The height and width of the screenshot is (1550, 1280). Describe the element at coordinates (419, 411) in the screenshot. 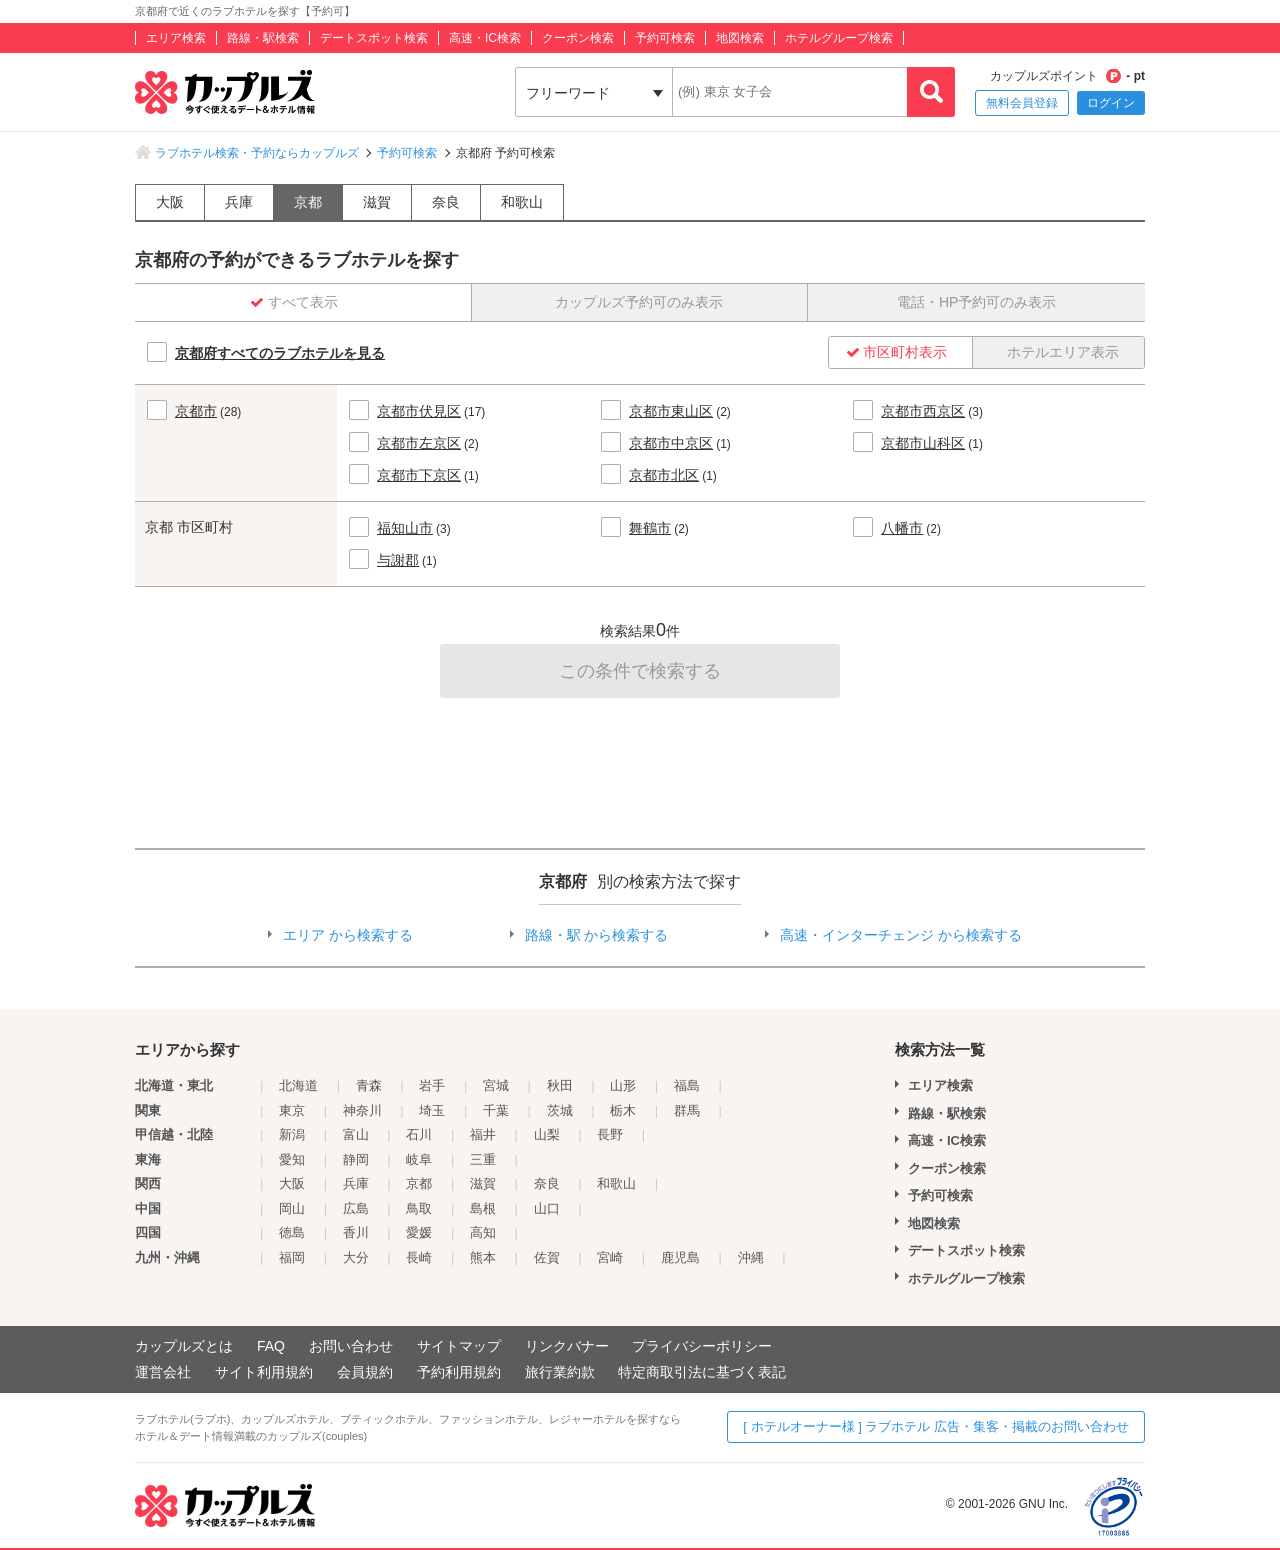

I see `京都市伏見区` at that location.